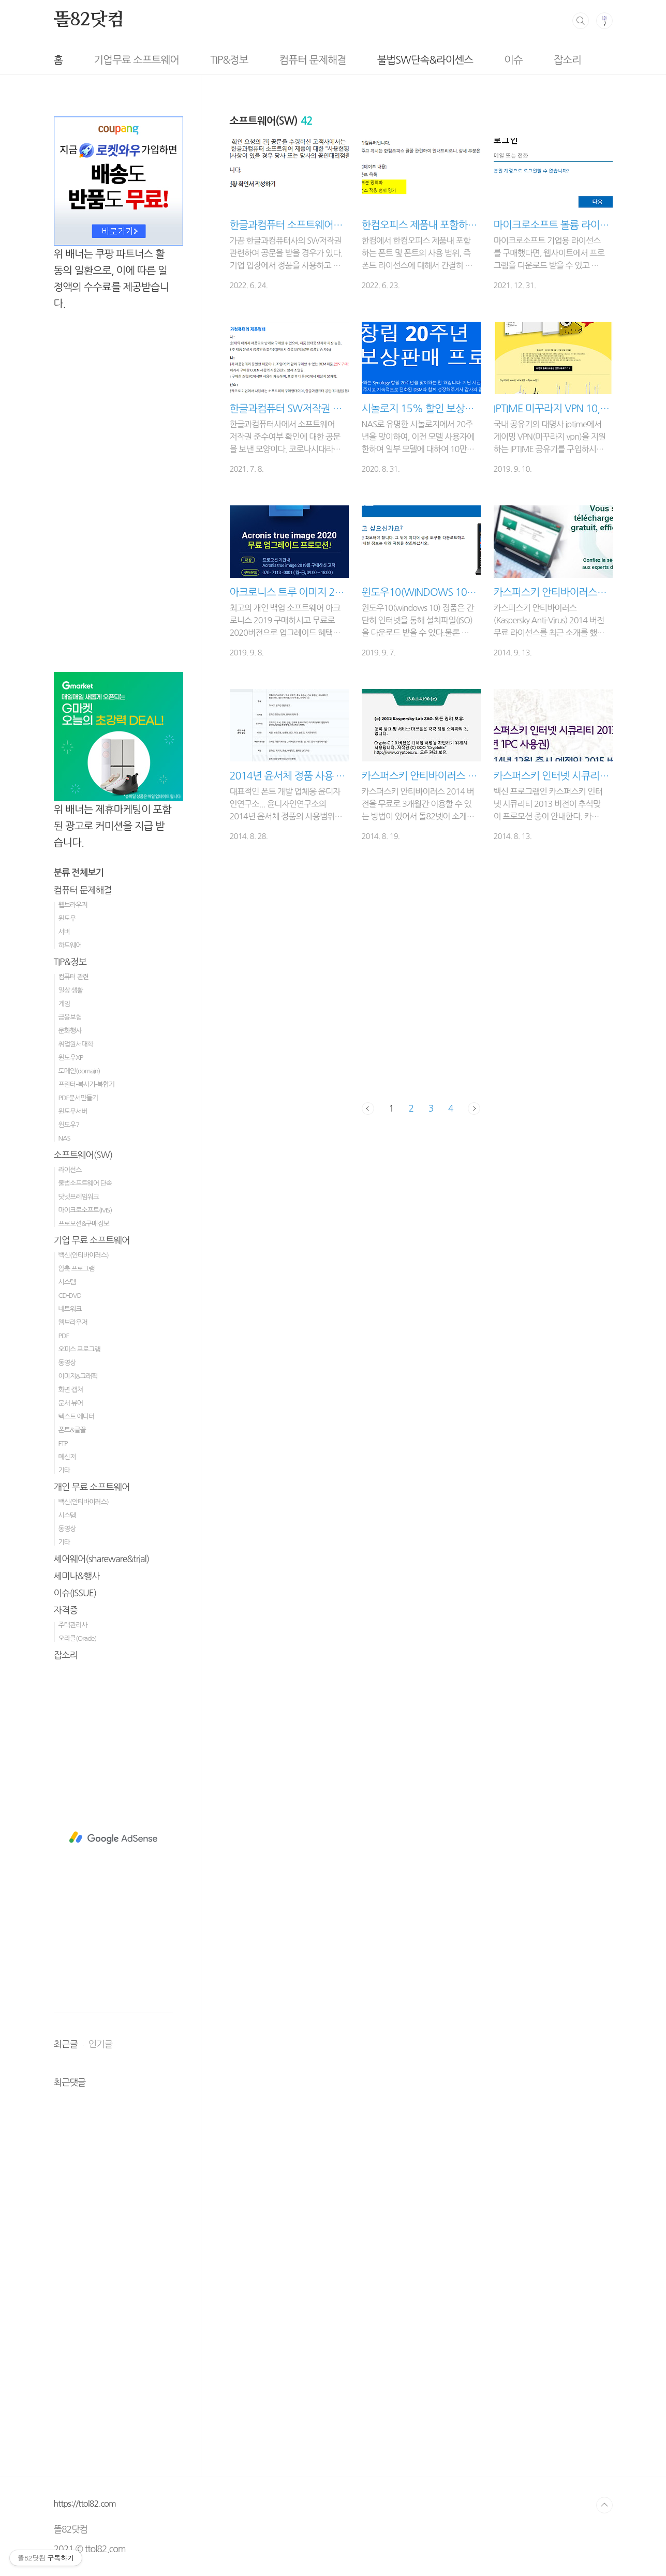 This screenshot has width=666, height=2576. Describe the element at coordinates (75, 1593) in the screenshot. I see `이슈(ISSUE)` at that location.